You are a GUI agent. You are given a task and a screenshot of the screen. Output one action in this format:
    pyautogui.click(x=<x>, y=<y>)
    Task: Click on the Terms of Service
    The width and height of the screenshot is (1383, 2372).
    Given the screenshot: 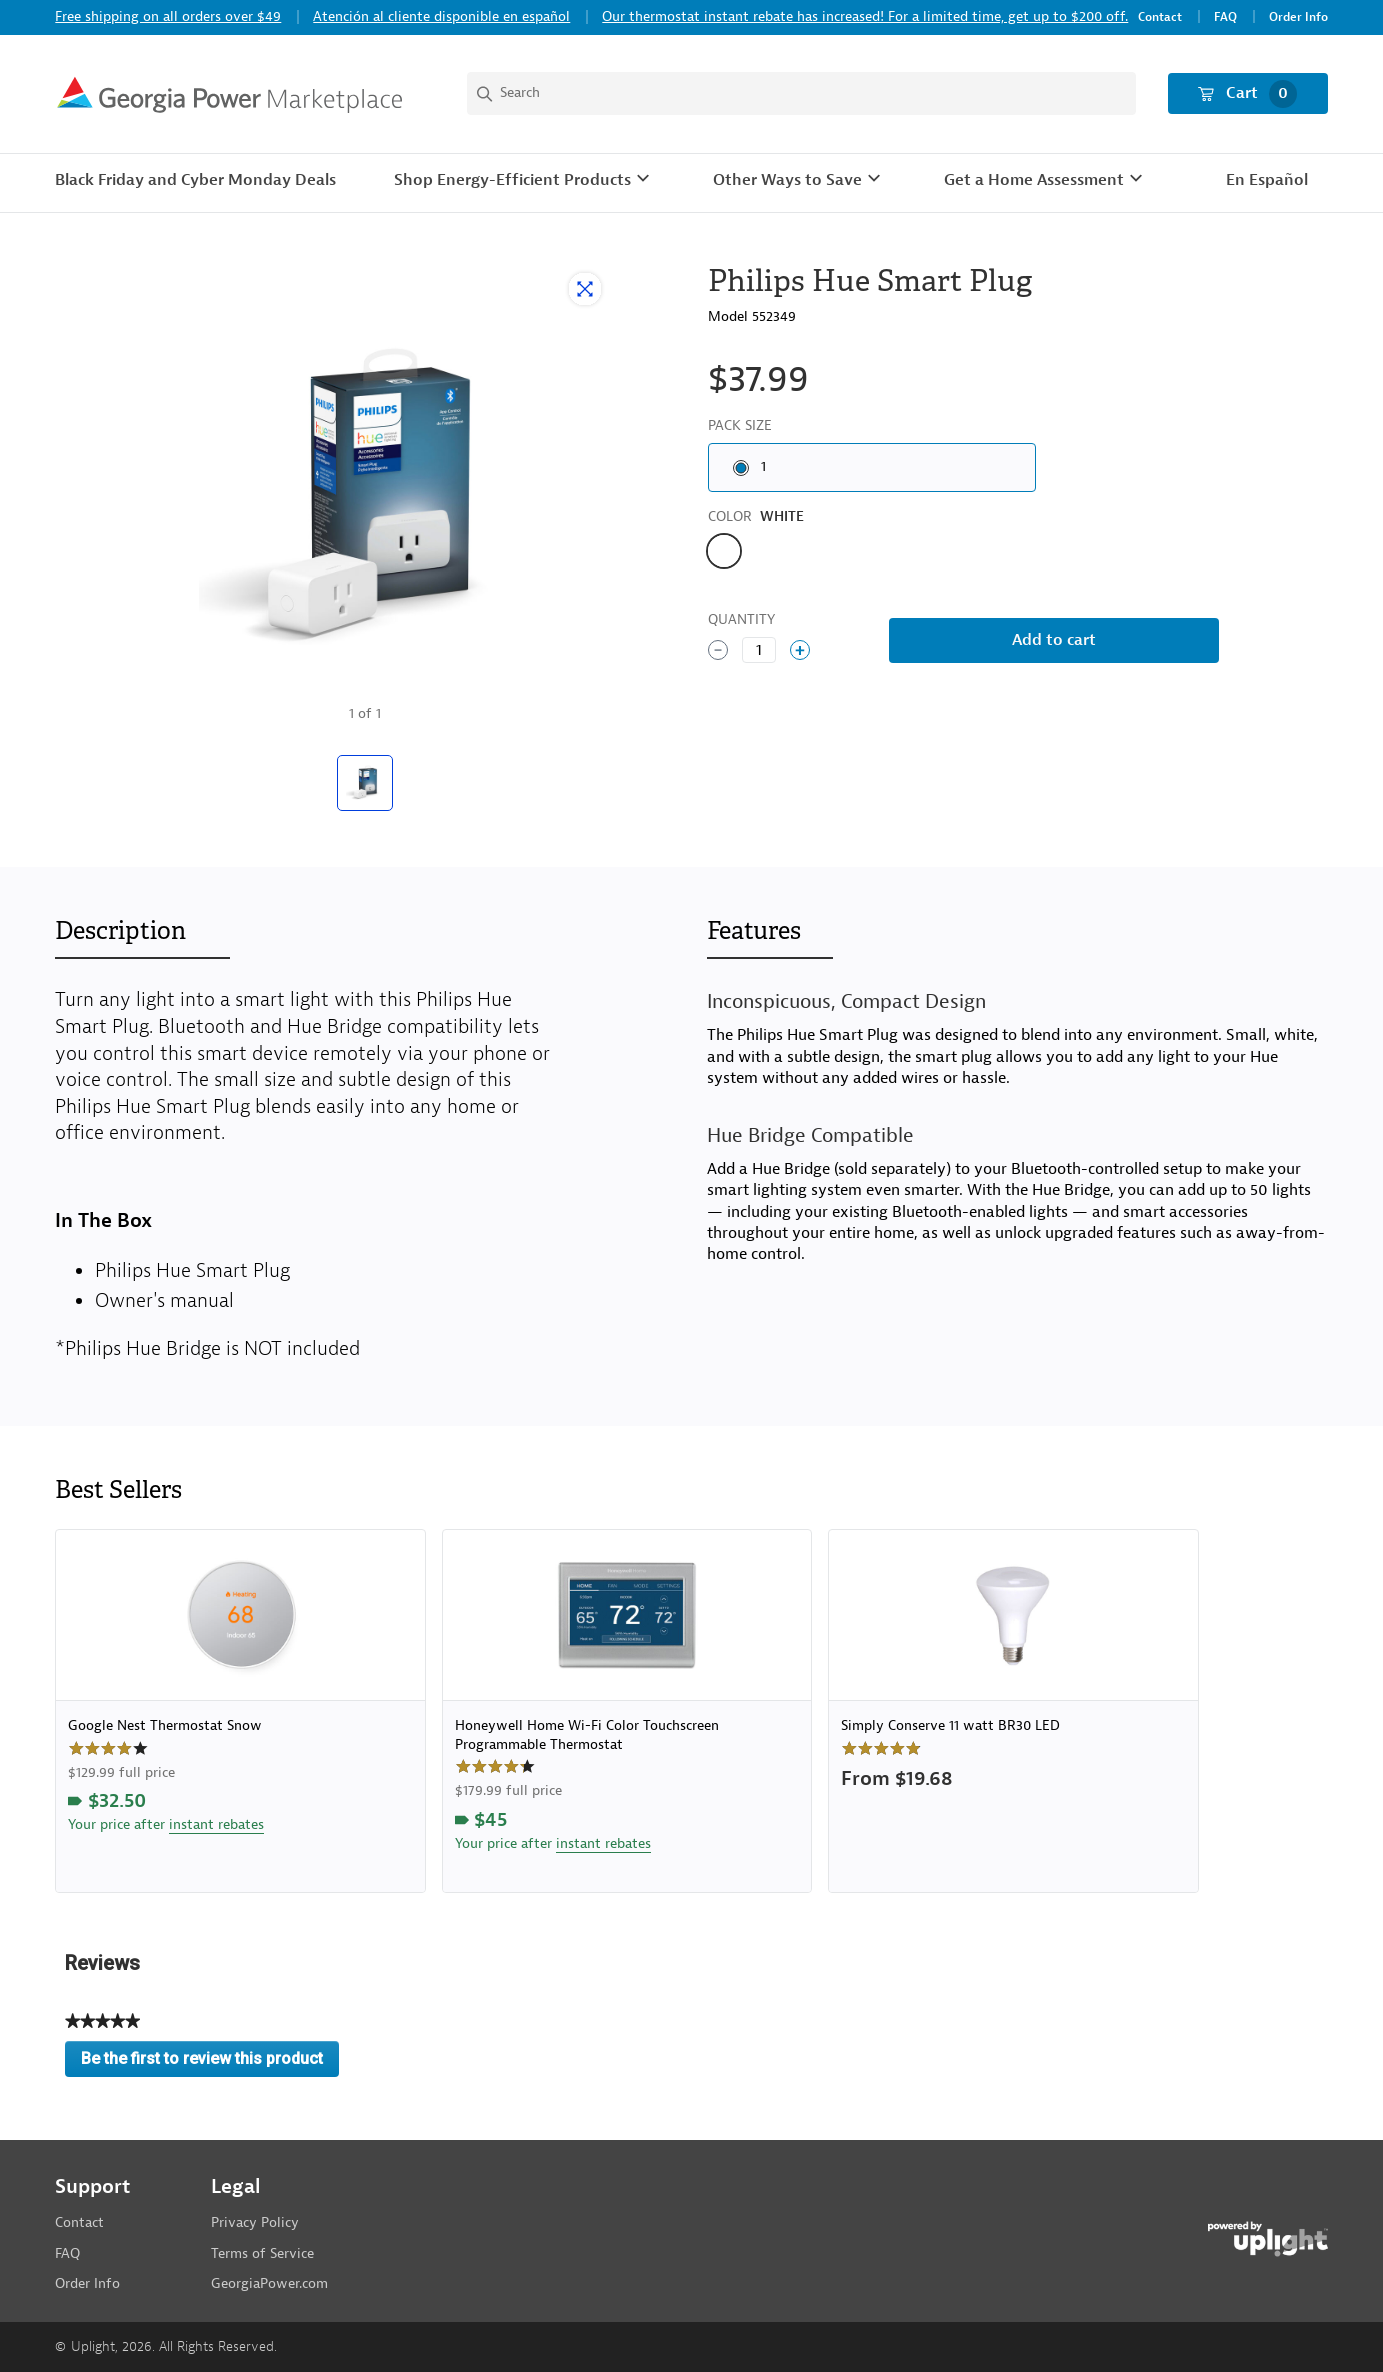 What is the action you would take?
    pyautogui.click(x=262, y=2253)
    